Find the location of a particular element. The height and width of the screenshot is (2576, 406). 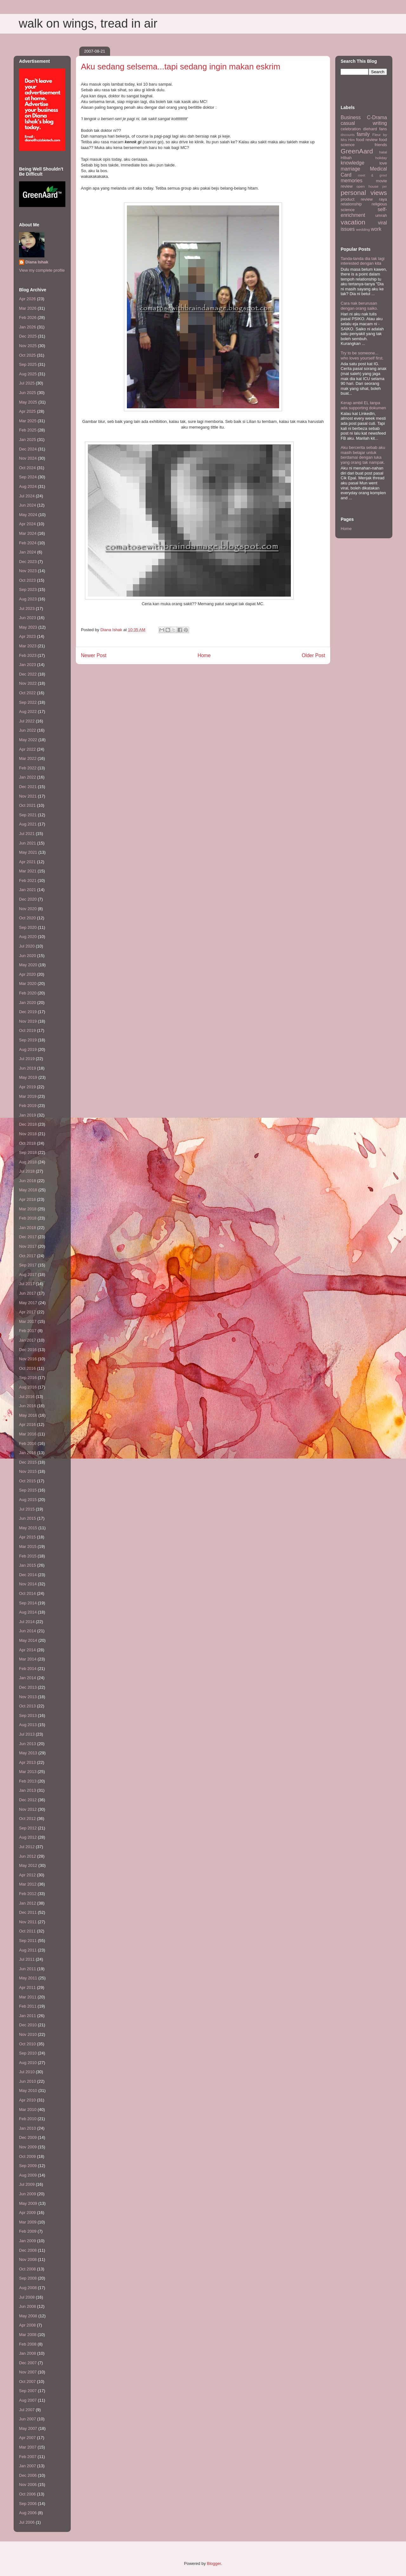

Jan 2022 is located at coordinates (27, 777).